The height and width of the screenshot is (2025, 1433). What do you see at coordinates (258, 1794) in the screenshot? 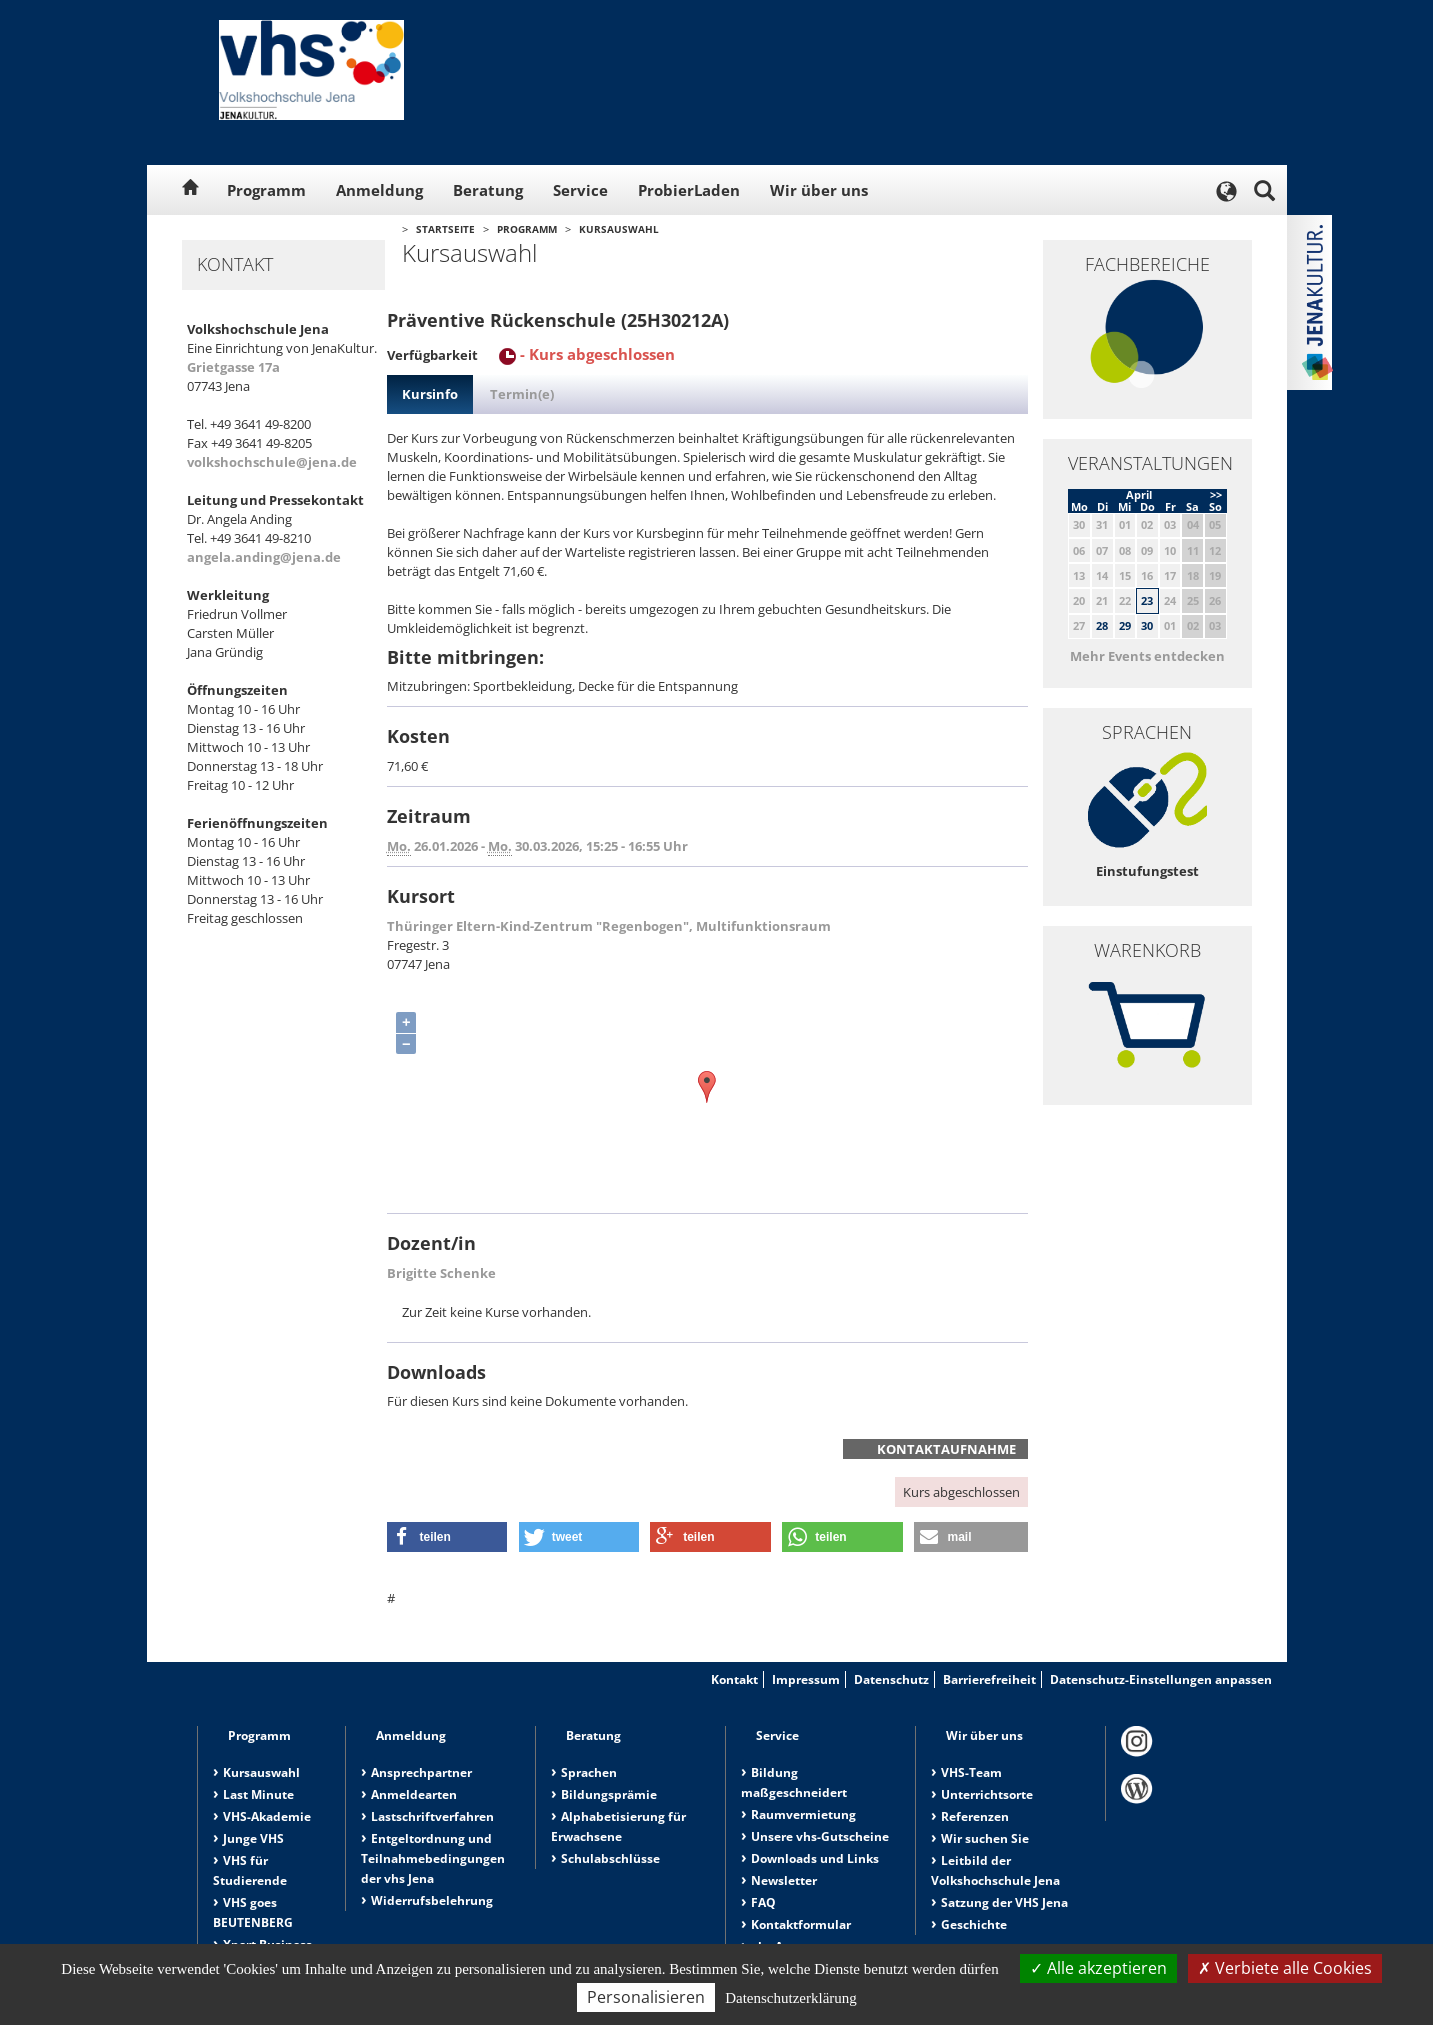
I see `Last Minute` at bounding box center [258, 1794].